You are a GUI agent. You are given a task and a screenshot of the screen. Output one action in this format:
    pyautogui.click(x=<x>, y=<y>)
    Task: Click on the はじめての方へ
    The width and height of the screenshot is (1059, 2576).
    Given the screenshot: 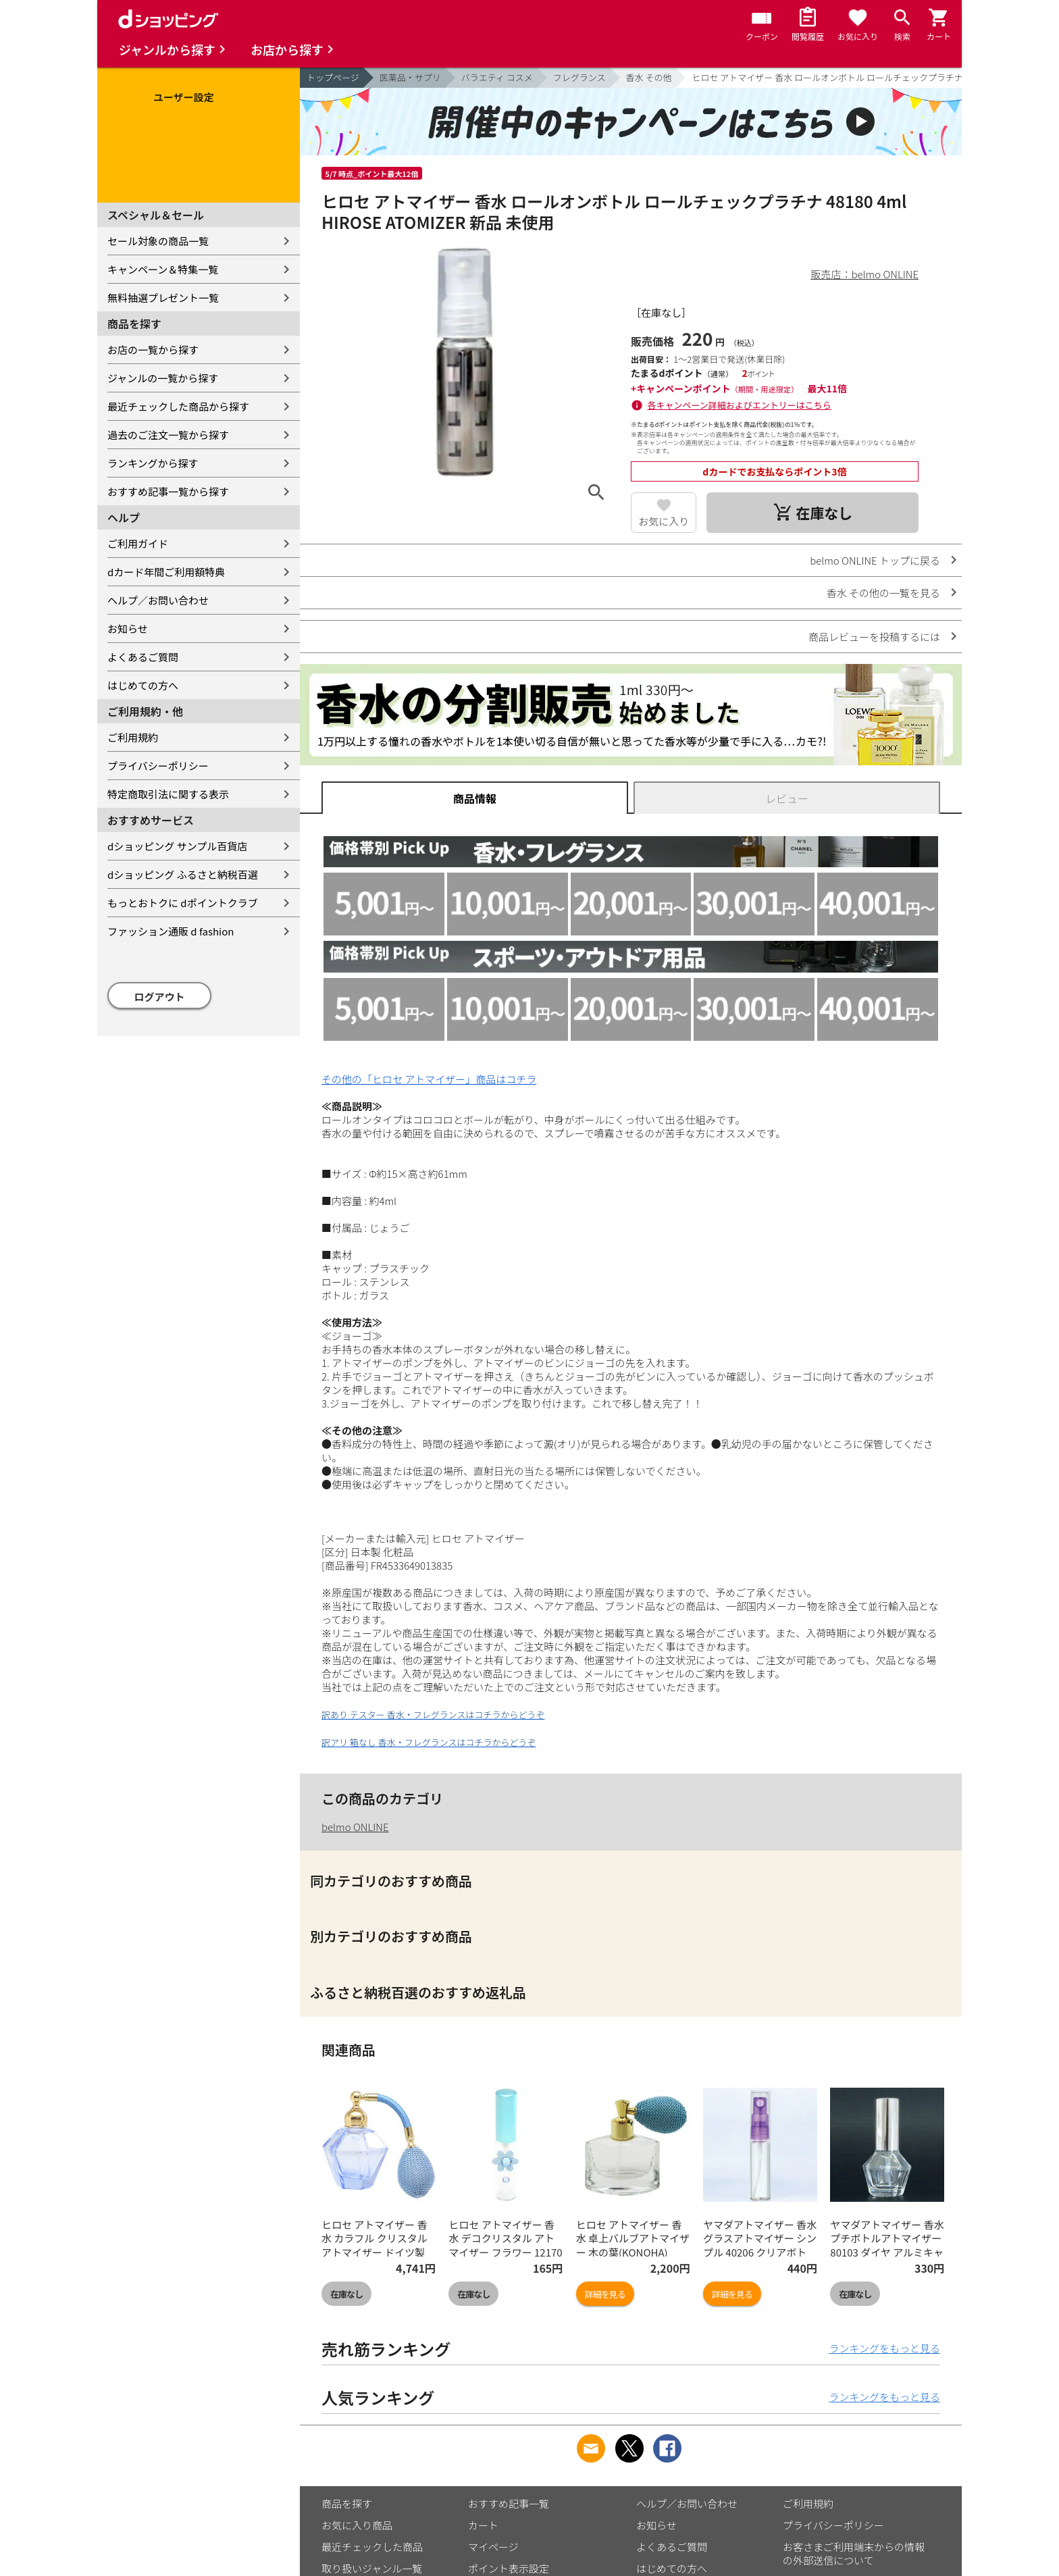 What is the action you would take?
    pyautogui.click(x=142, y=685)
    